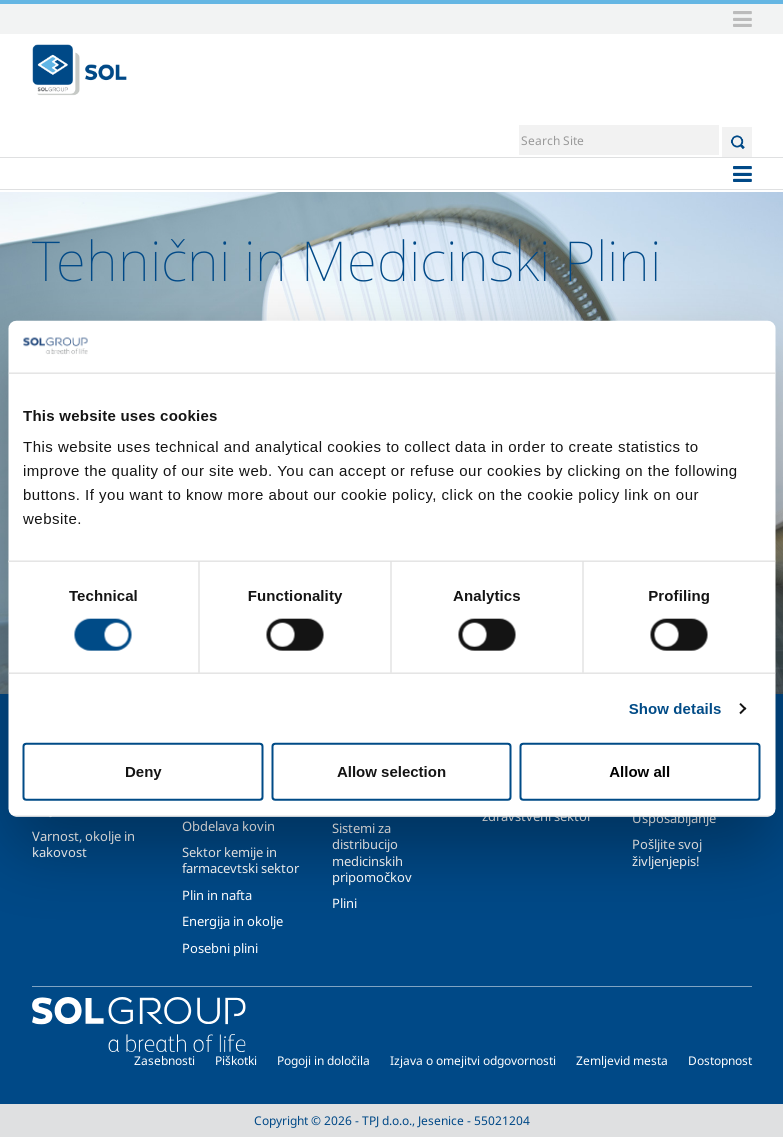 The image size is (783, 1137). What do you see at coordinates (83, 844) in the screenshot?
I see `Varnost, okolje in kakovost` at bounding box center [83, 844].